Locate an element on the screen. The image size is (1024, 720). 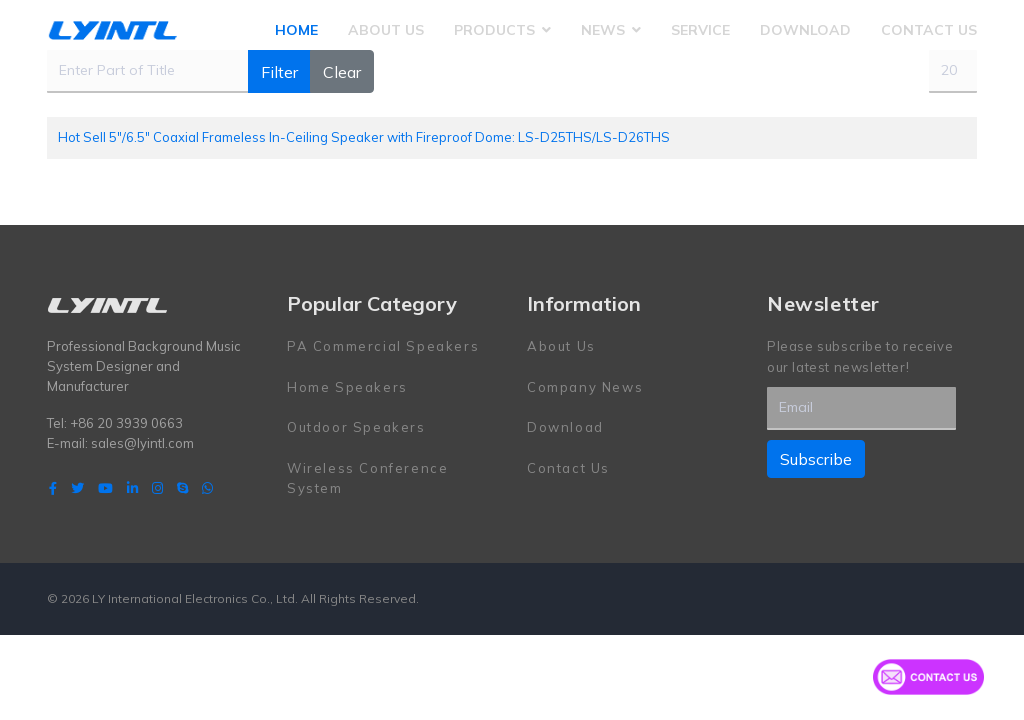
[Skype] is located at coordinates (182, 488).